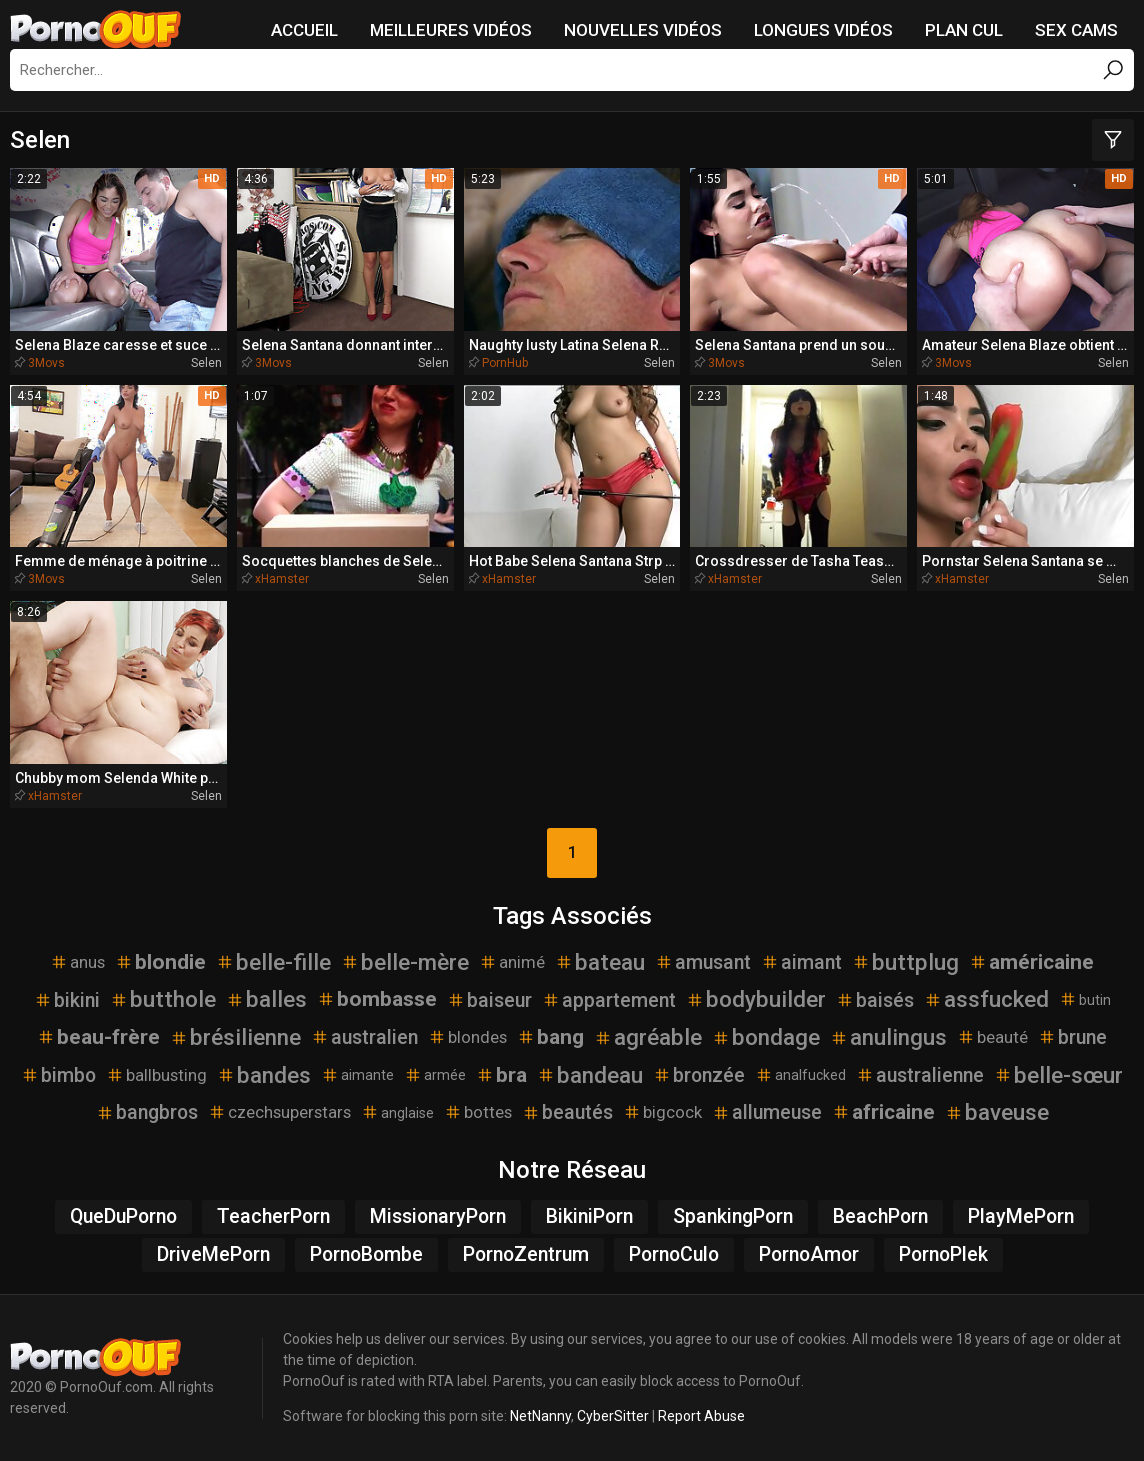 The width and height of the screenshot is (1144, 1461). I want to click on baveuse, so click(997, 1112).